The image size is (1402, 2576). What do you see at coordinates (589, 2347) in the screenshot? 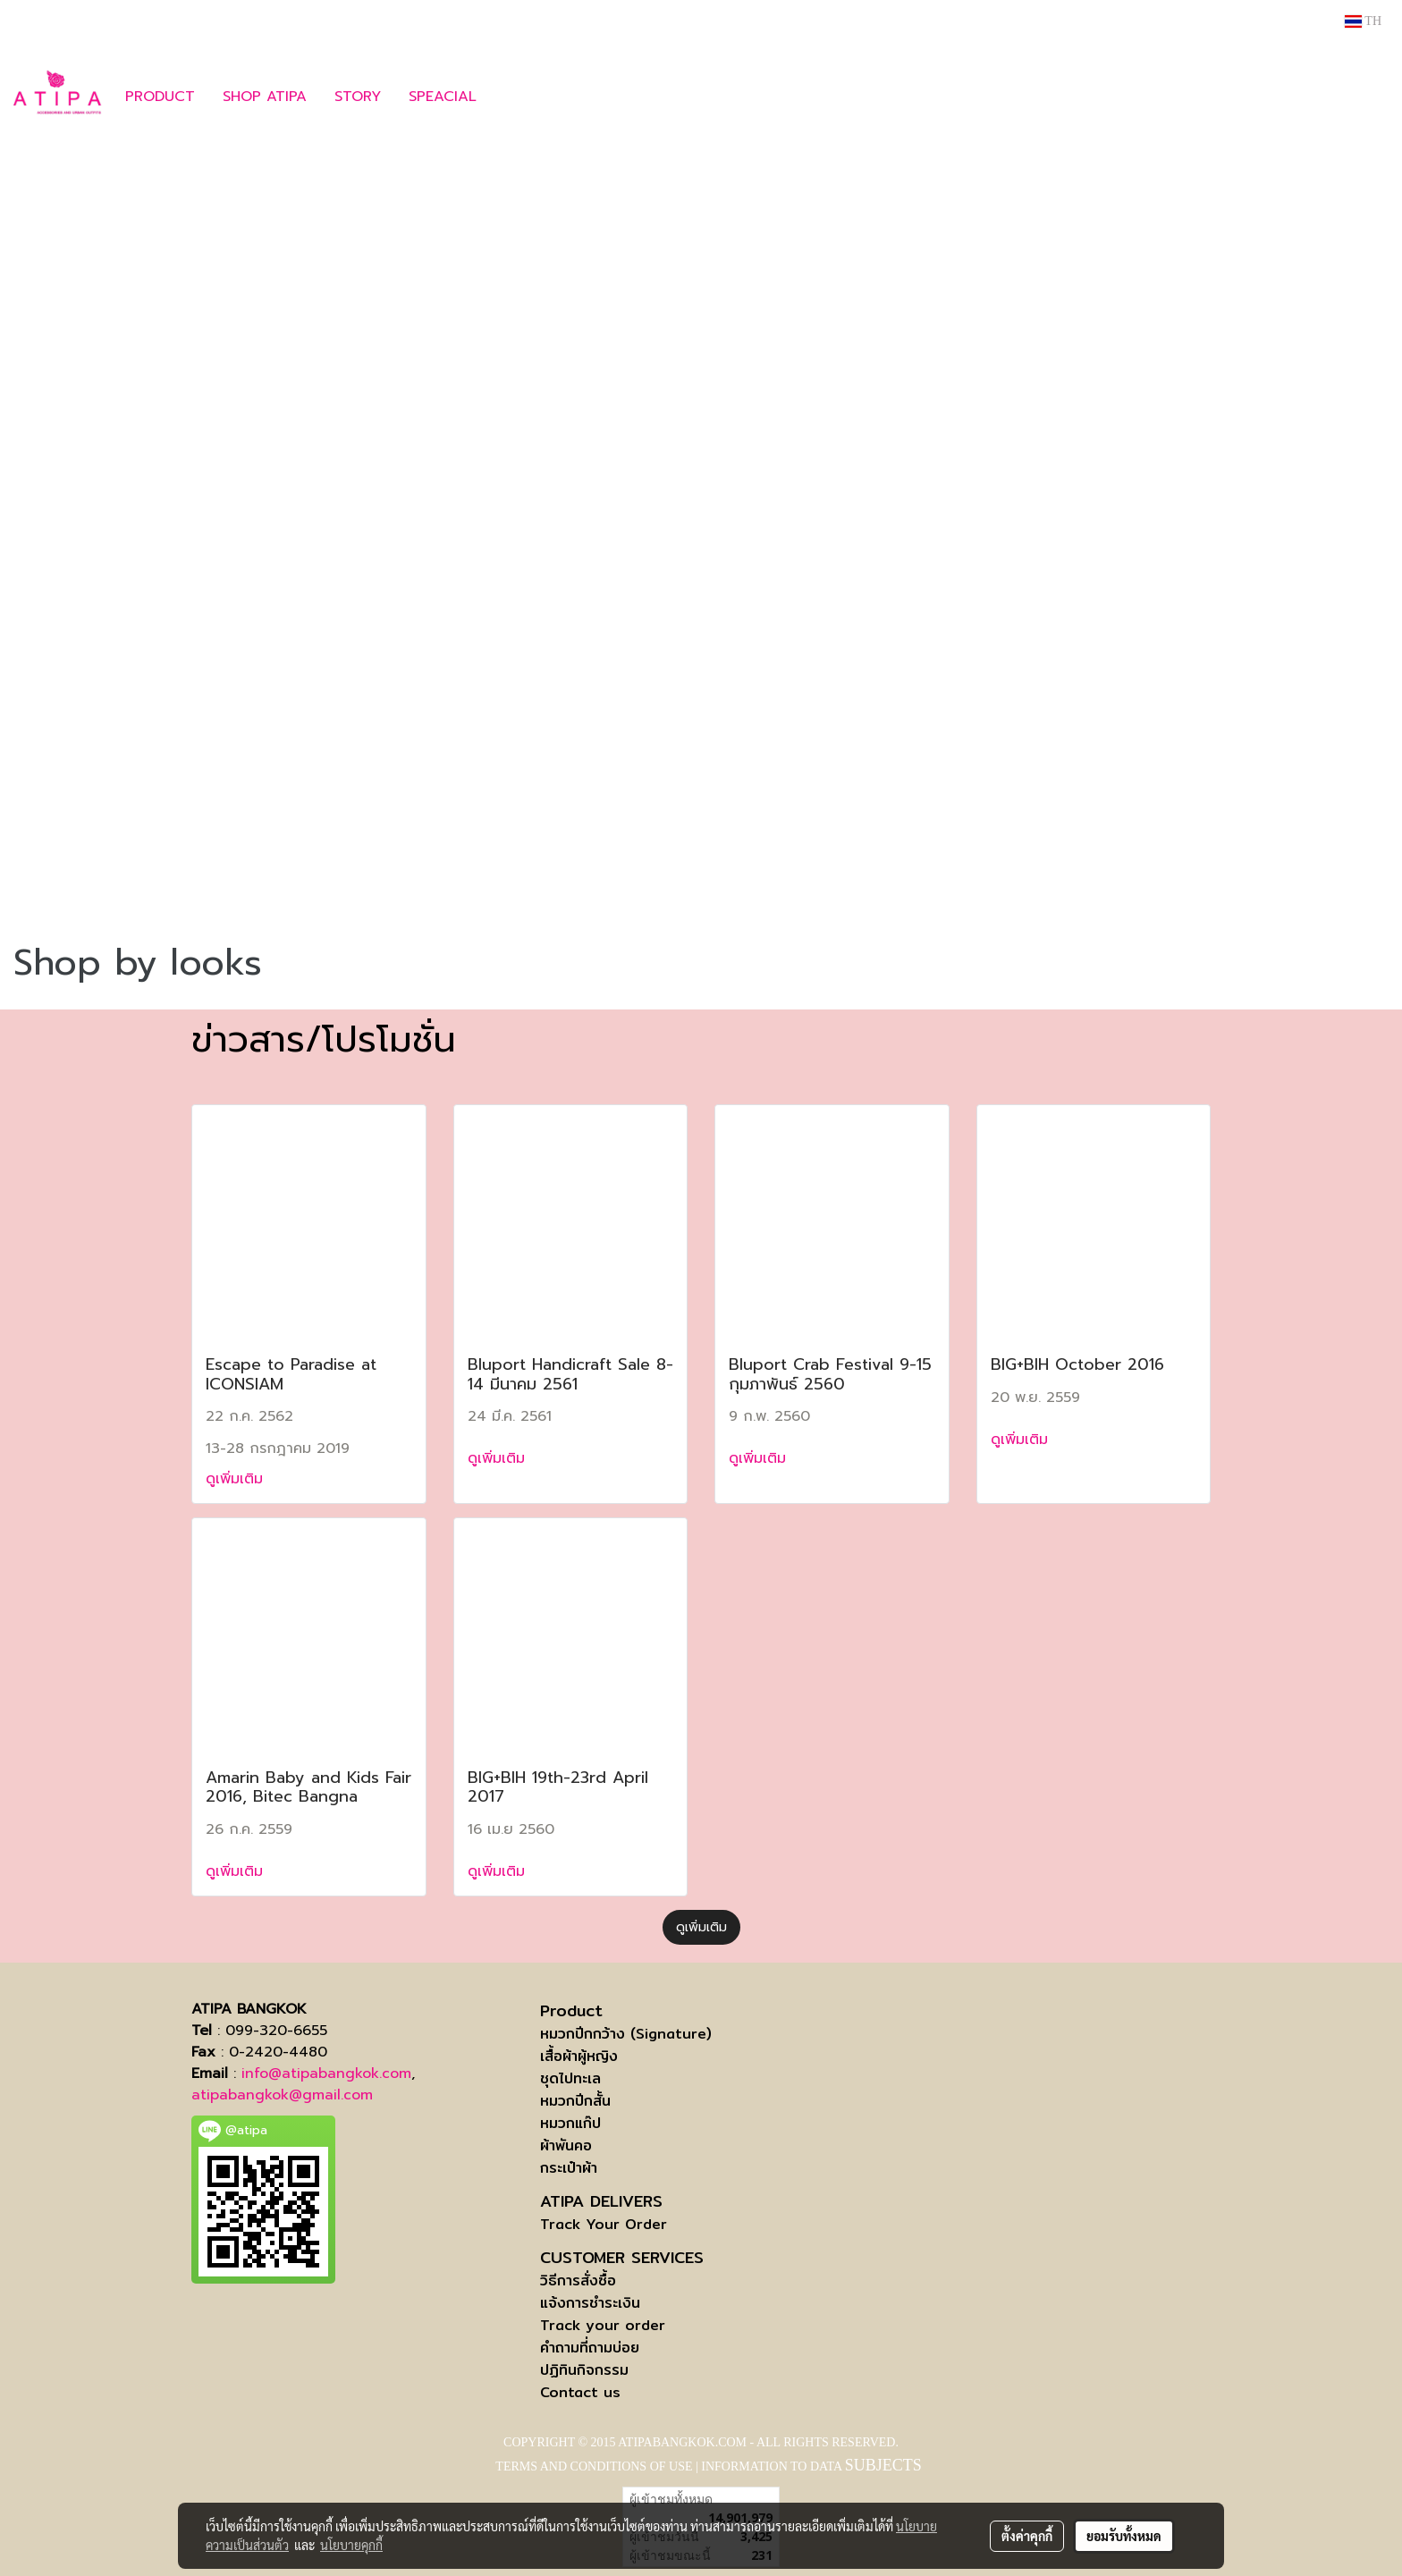
I see `คำถามที่ถามบ่อย` at bounding box center [589, 2347].